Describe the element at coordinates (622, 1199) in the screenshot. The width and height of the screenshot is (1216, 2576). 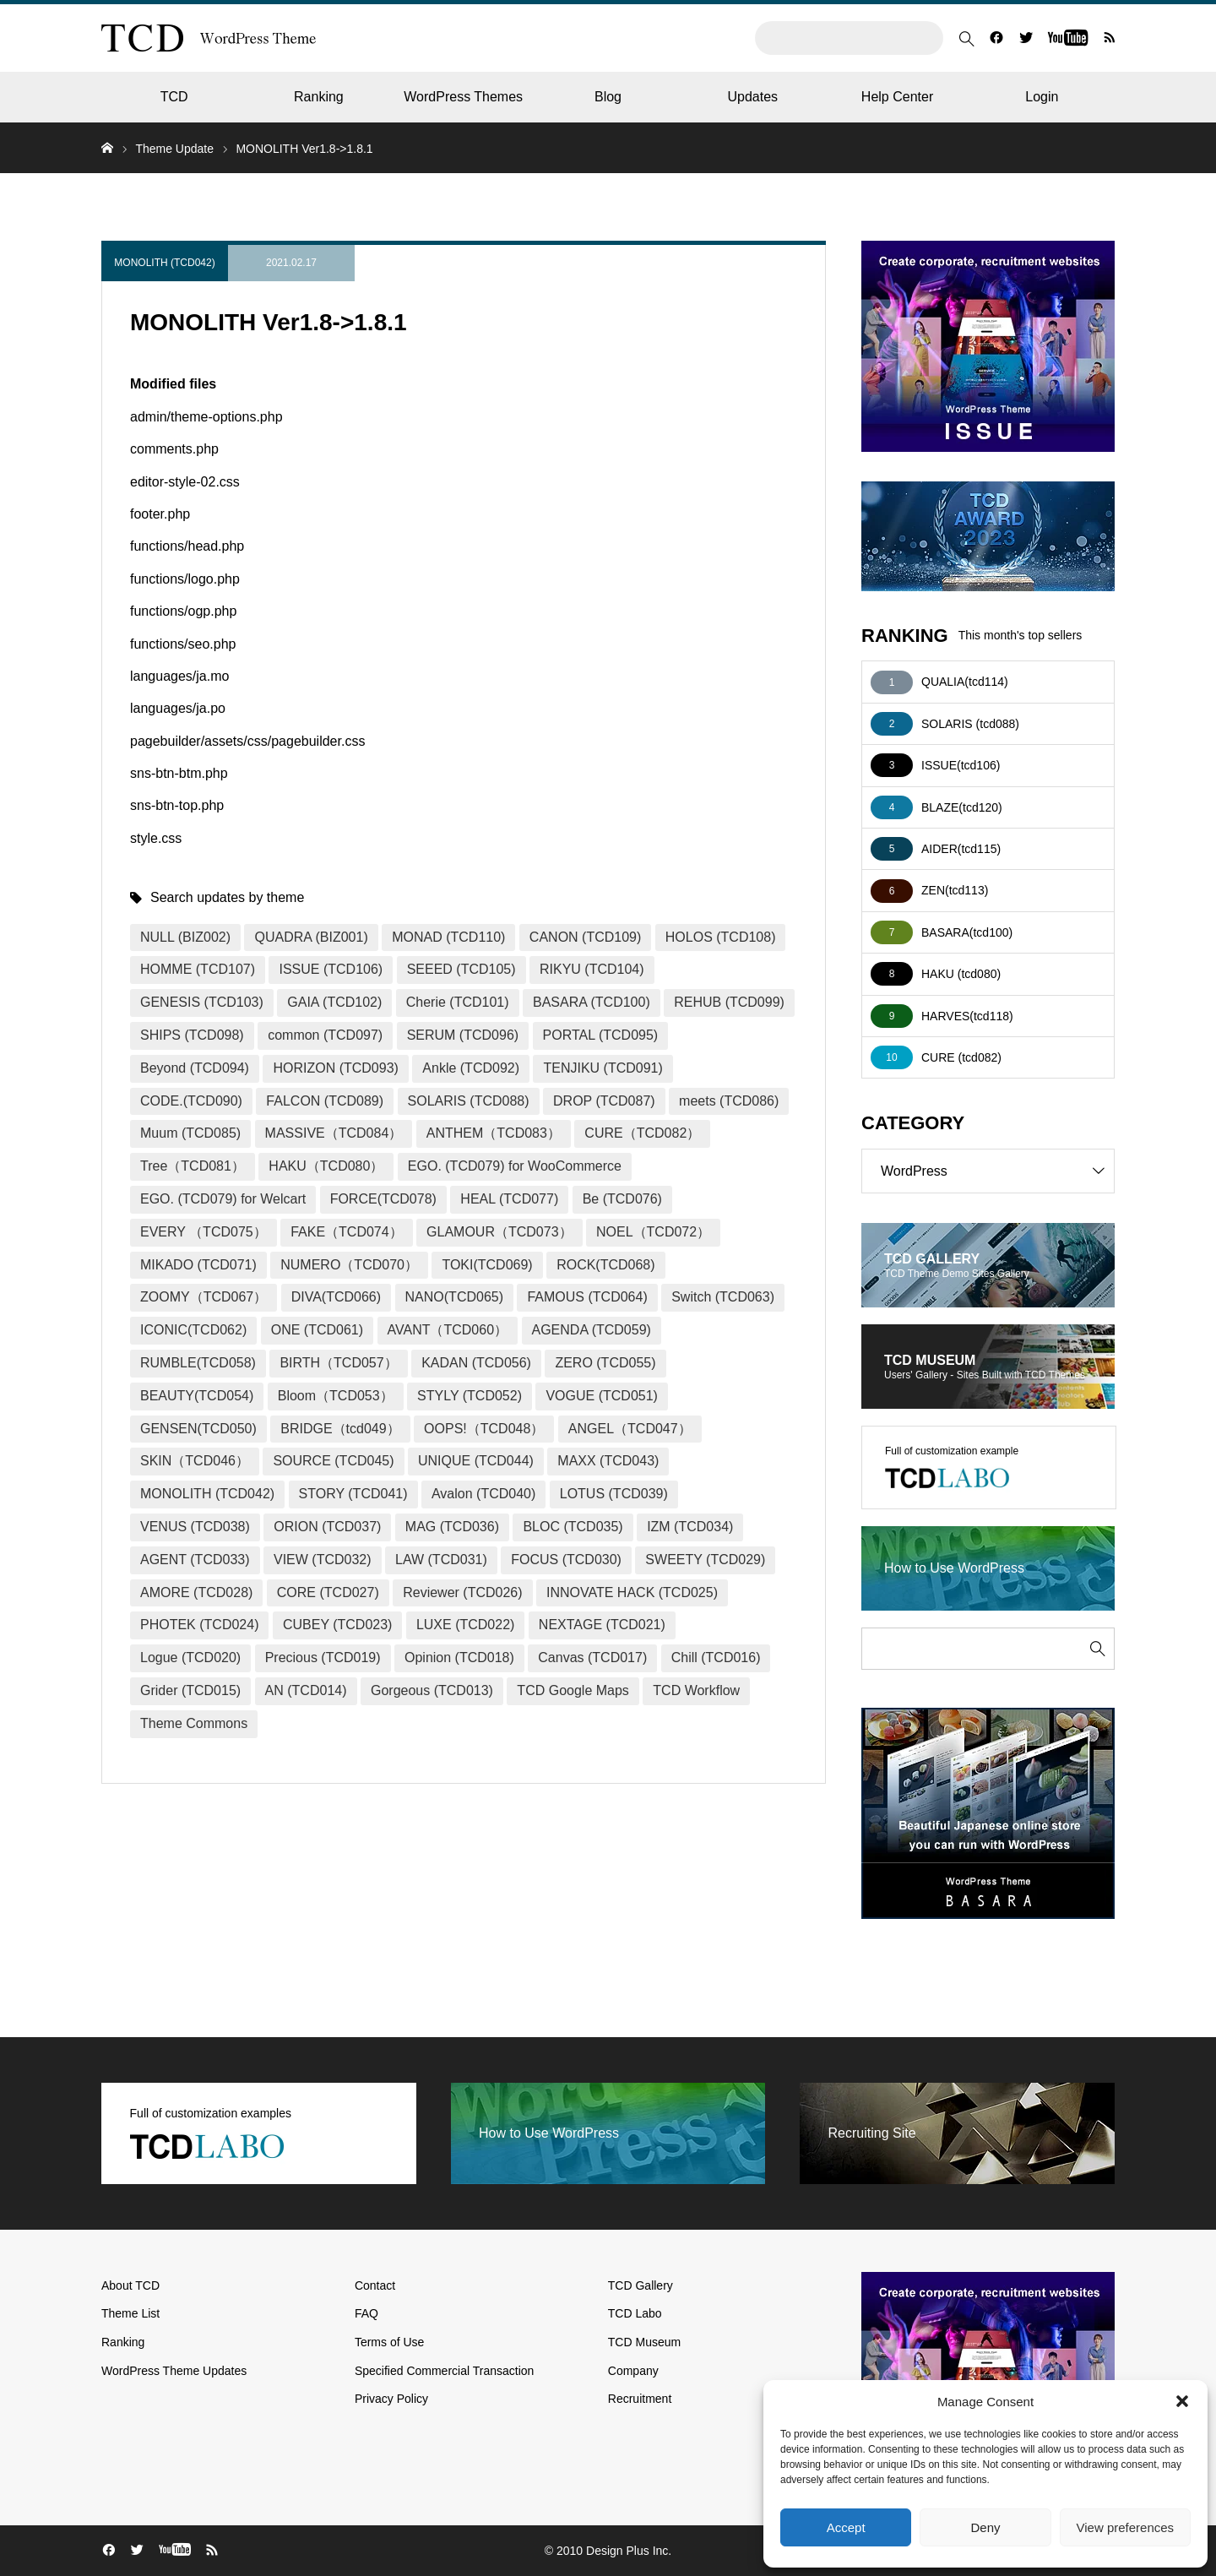
I see `Be (TCD076)` at that location.